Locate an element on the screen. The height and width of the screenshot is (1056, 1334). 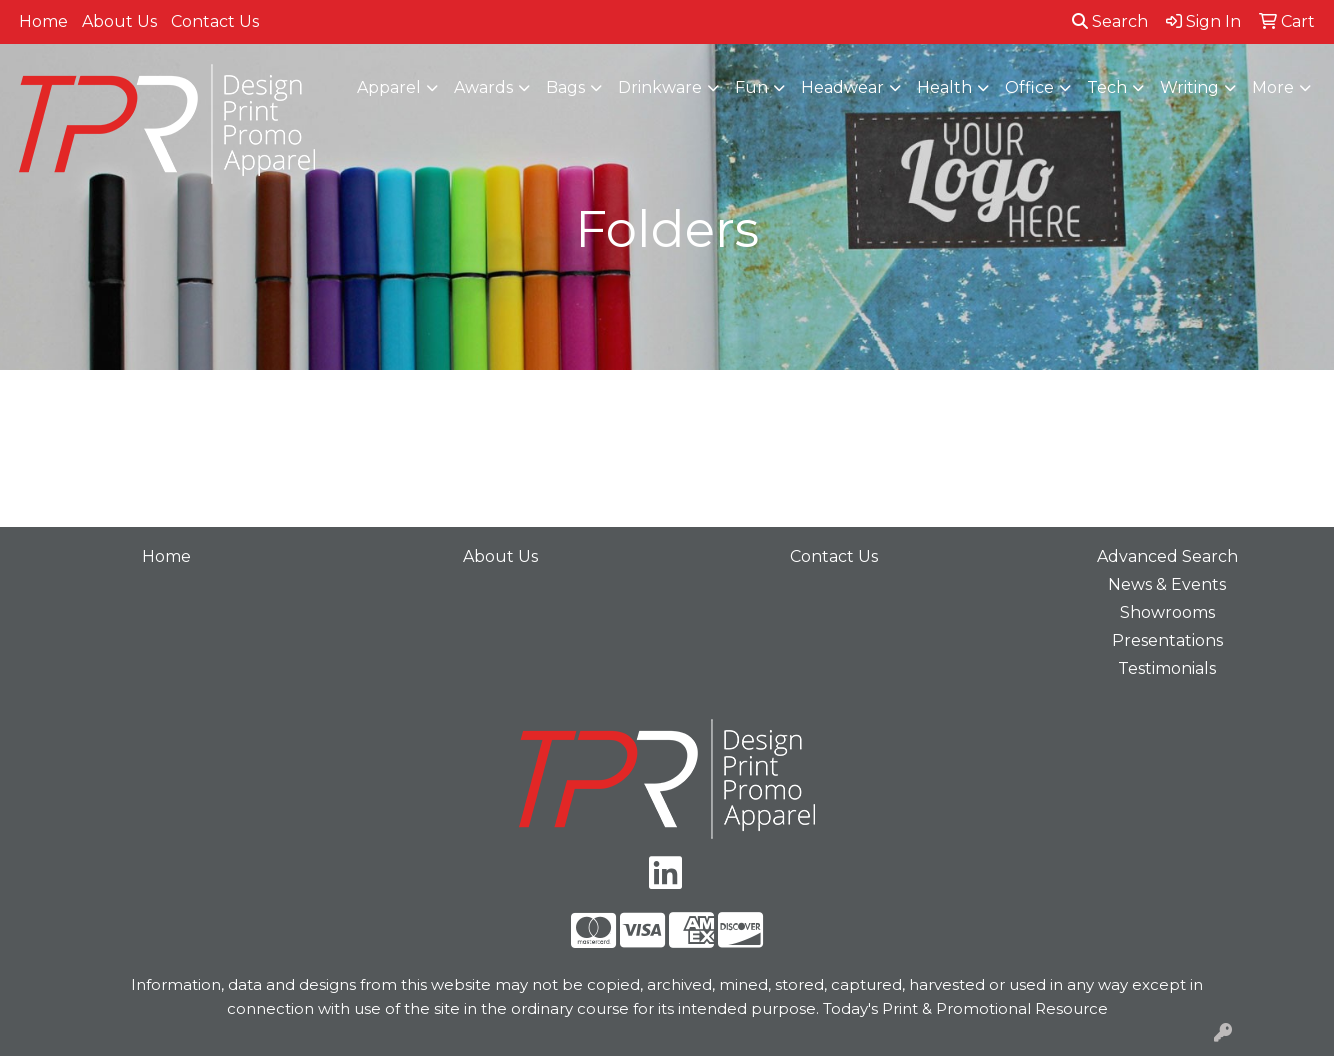
Home is located at coordinates (43, 21).